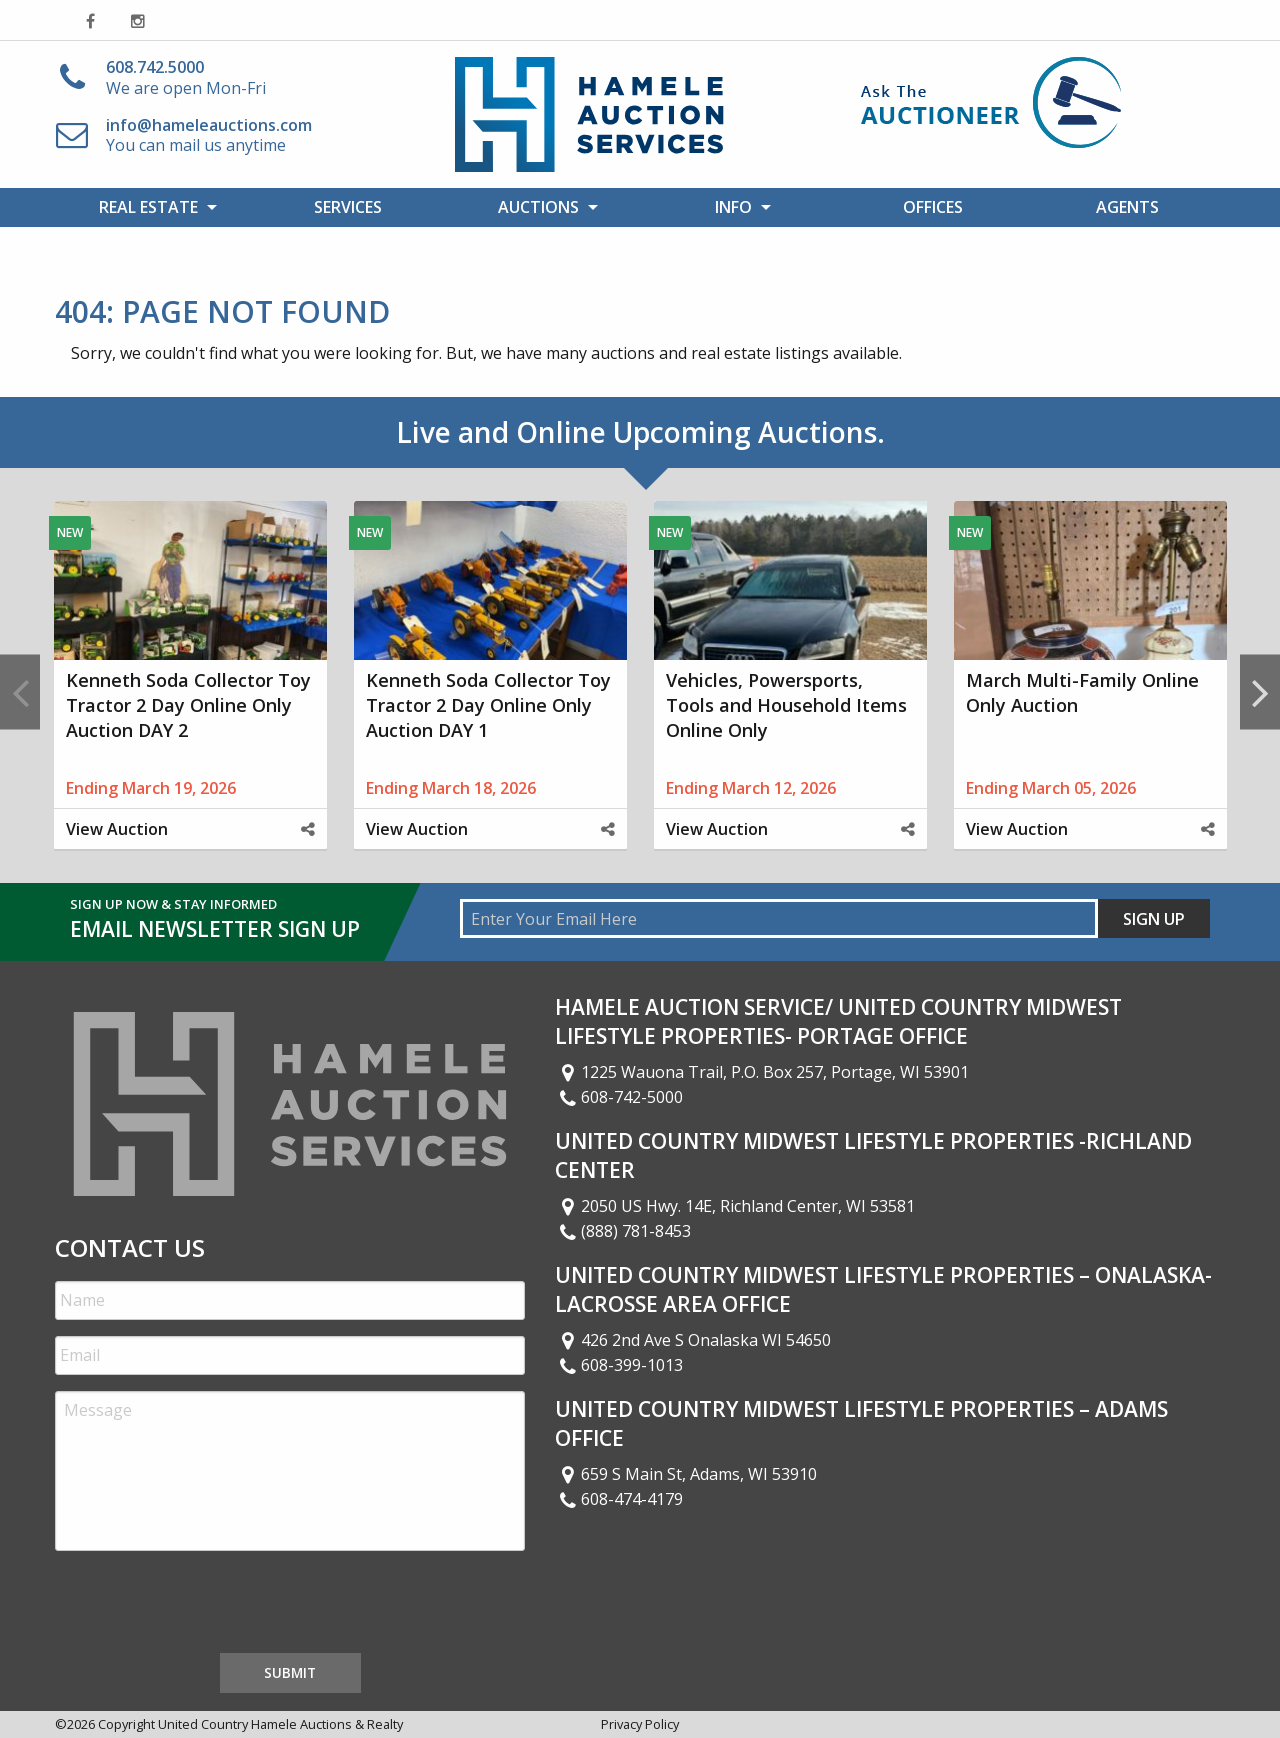 Image resolution: width=1280 pixels, height=1738 pixels. I want to click on You can mail us anytime, so click(209, 135).